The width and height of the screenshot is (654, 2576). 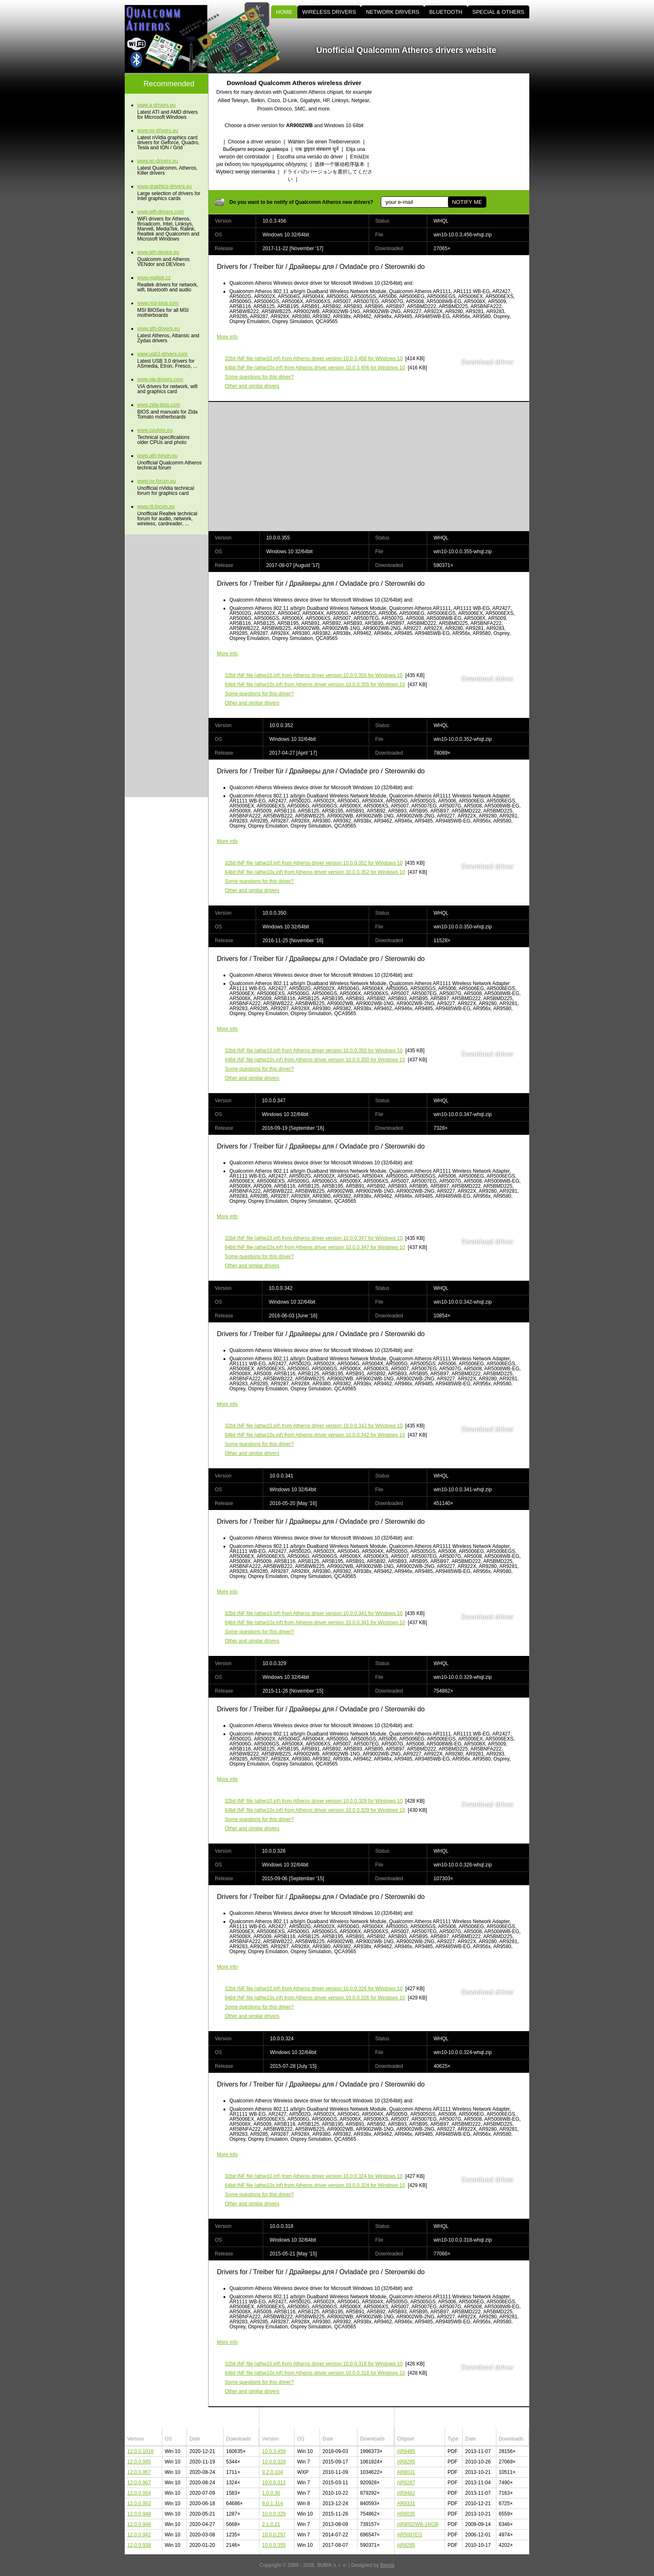 I want to click on www.ath-forum.eu, so click(x=157, y=455).